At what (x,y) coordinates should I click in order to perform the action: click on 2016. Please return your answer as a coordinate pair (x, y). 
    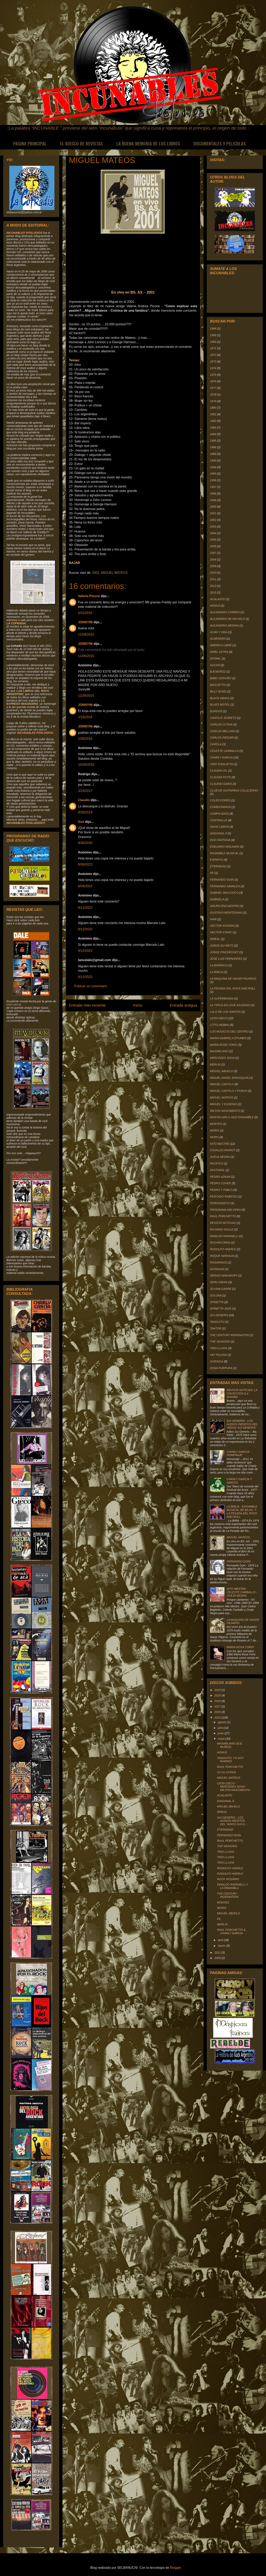
    Looking at the image, I should click on (217, 1712).